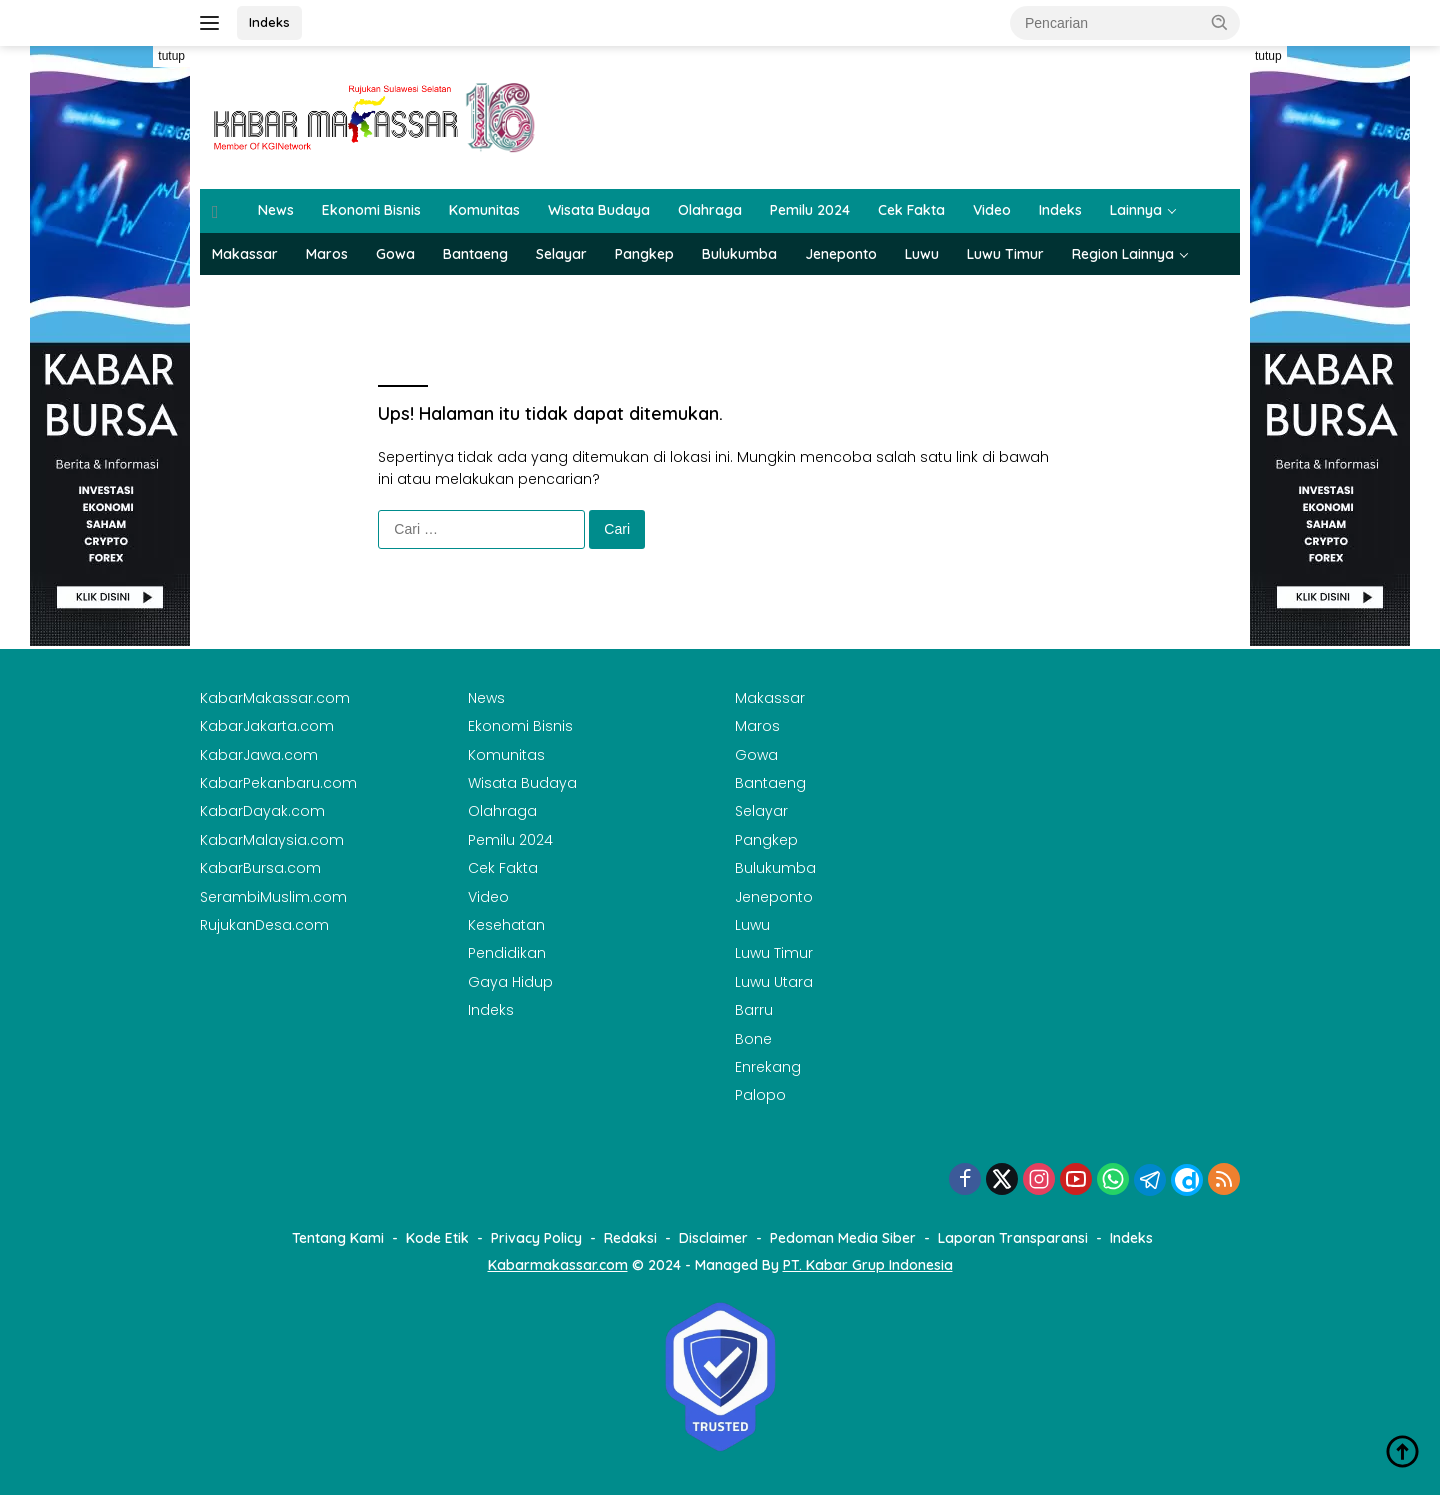 This screenshot has height=1495, width=1440. What do you see at coordinates (599, 210) in the screenshot?
I see `Wisata Budaya` at bounding box center [599, 210].